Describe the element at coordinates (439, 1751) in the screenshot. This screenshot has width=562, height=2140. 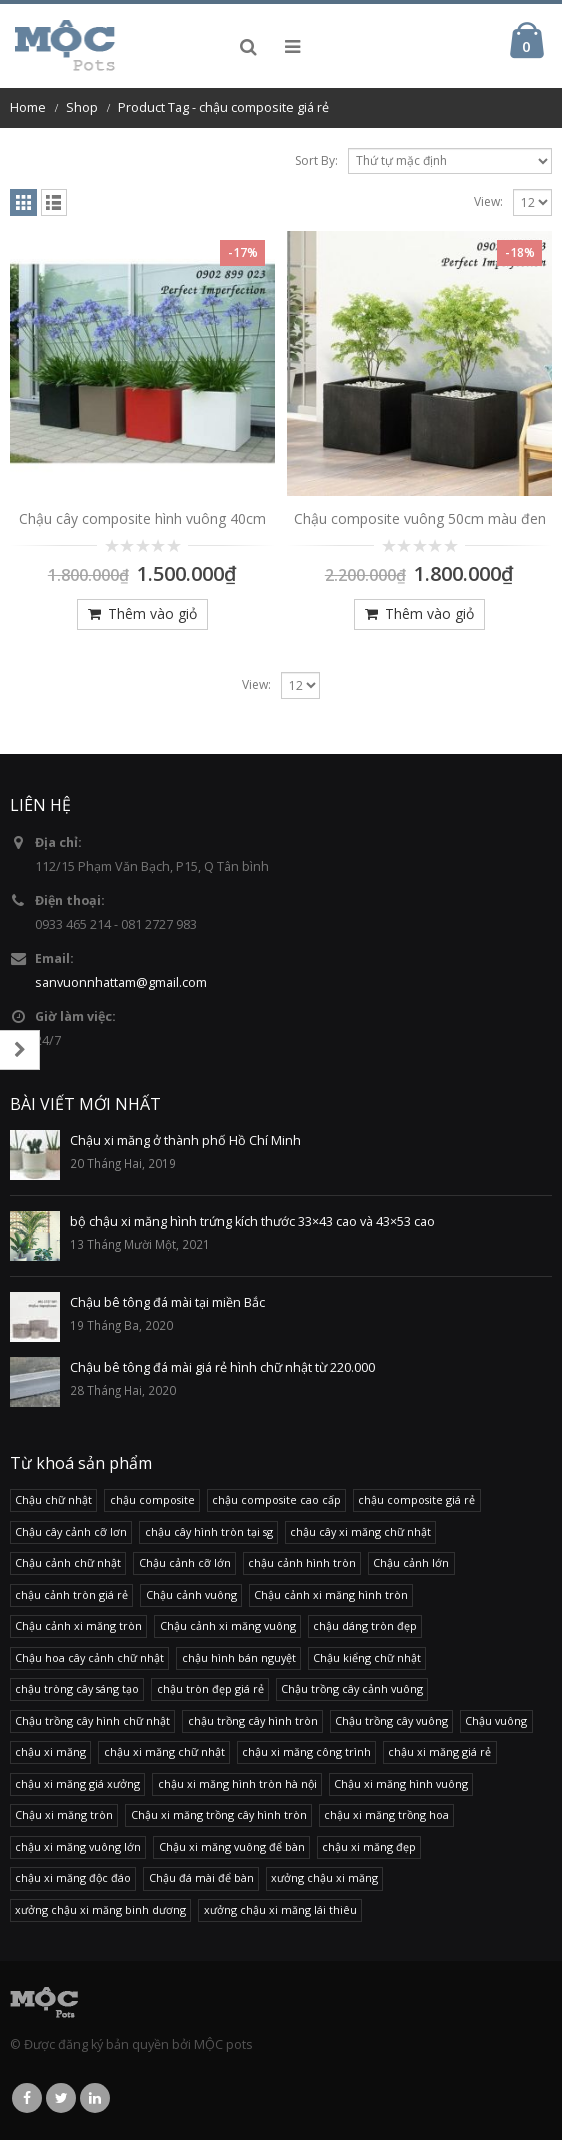
I see `chậu xi măng giá rẻ` at that location.